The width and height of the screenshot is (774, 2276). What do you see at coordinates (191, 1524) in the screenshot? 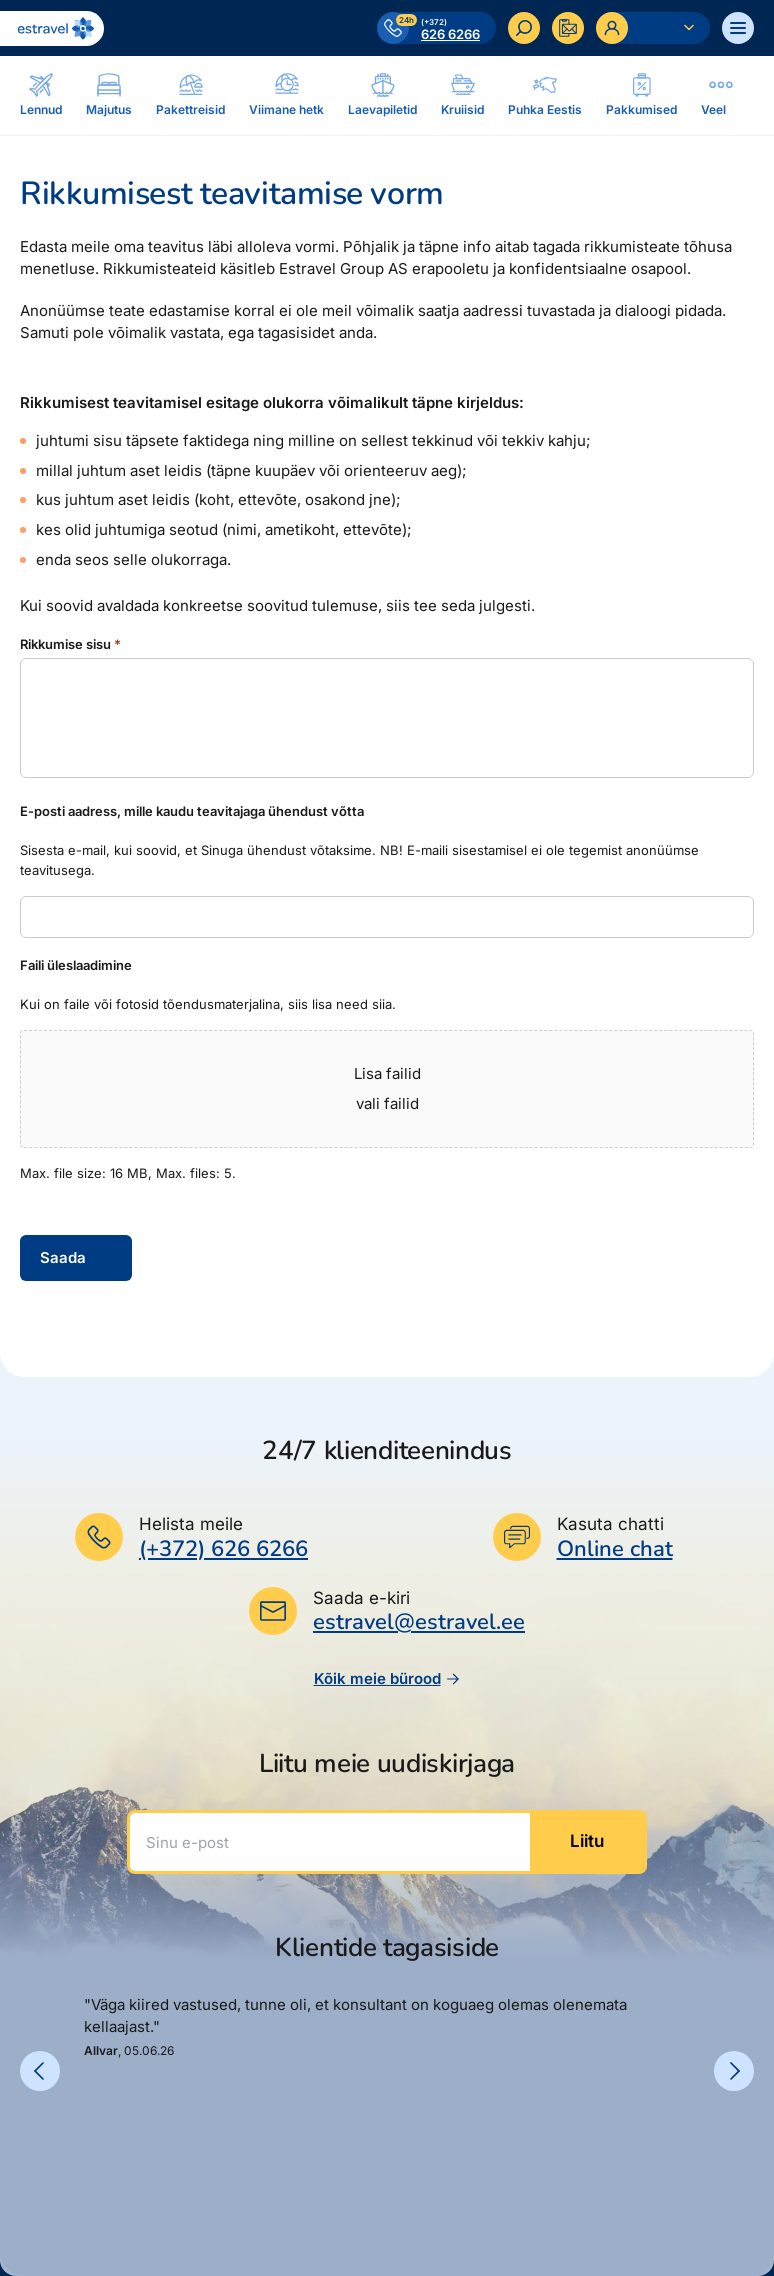
I see `Helista meile` at bounding box center [191, 1524].